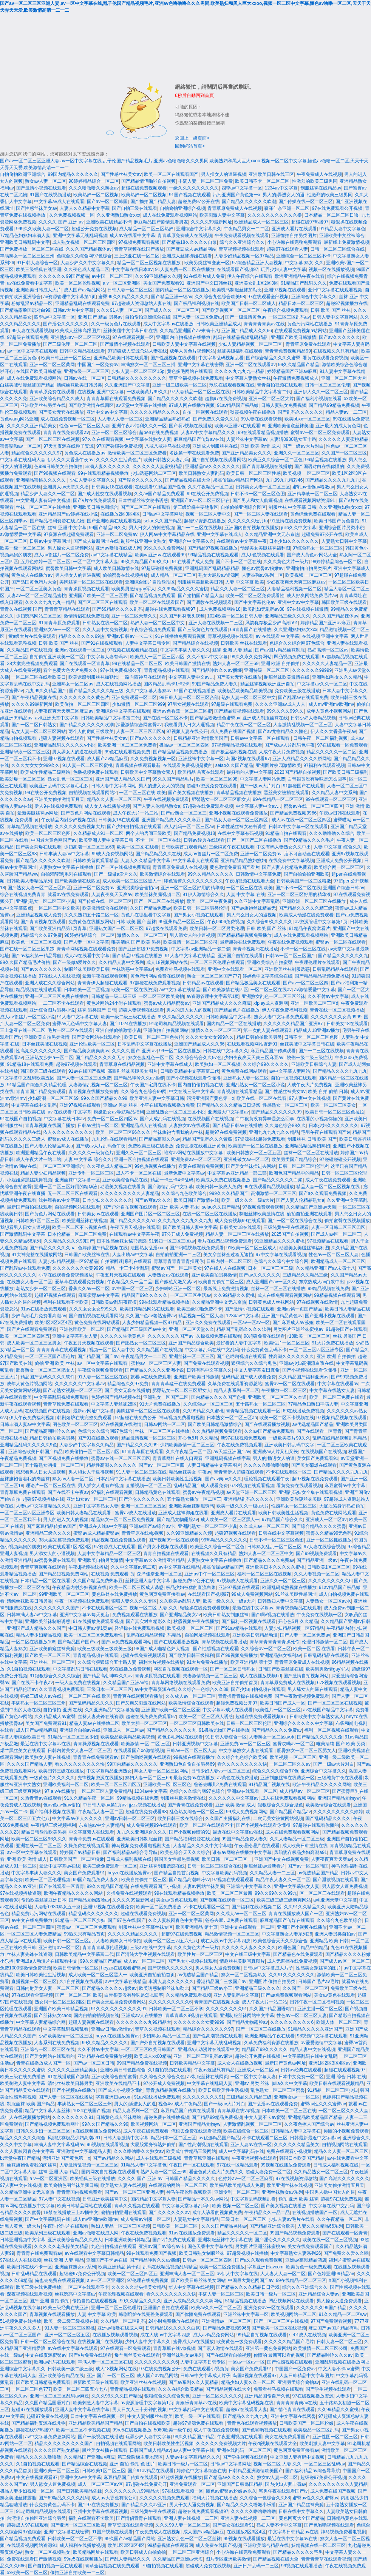  Describe the element at coordinates (70, 2212) in the screenshot. I see `18禁在线播放三上av插中文` at that location.